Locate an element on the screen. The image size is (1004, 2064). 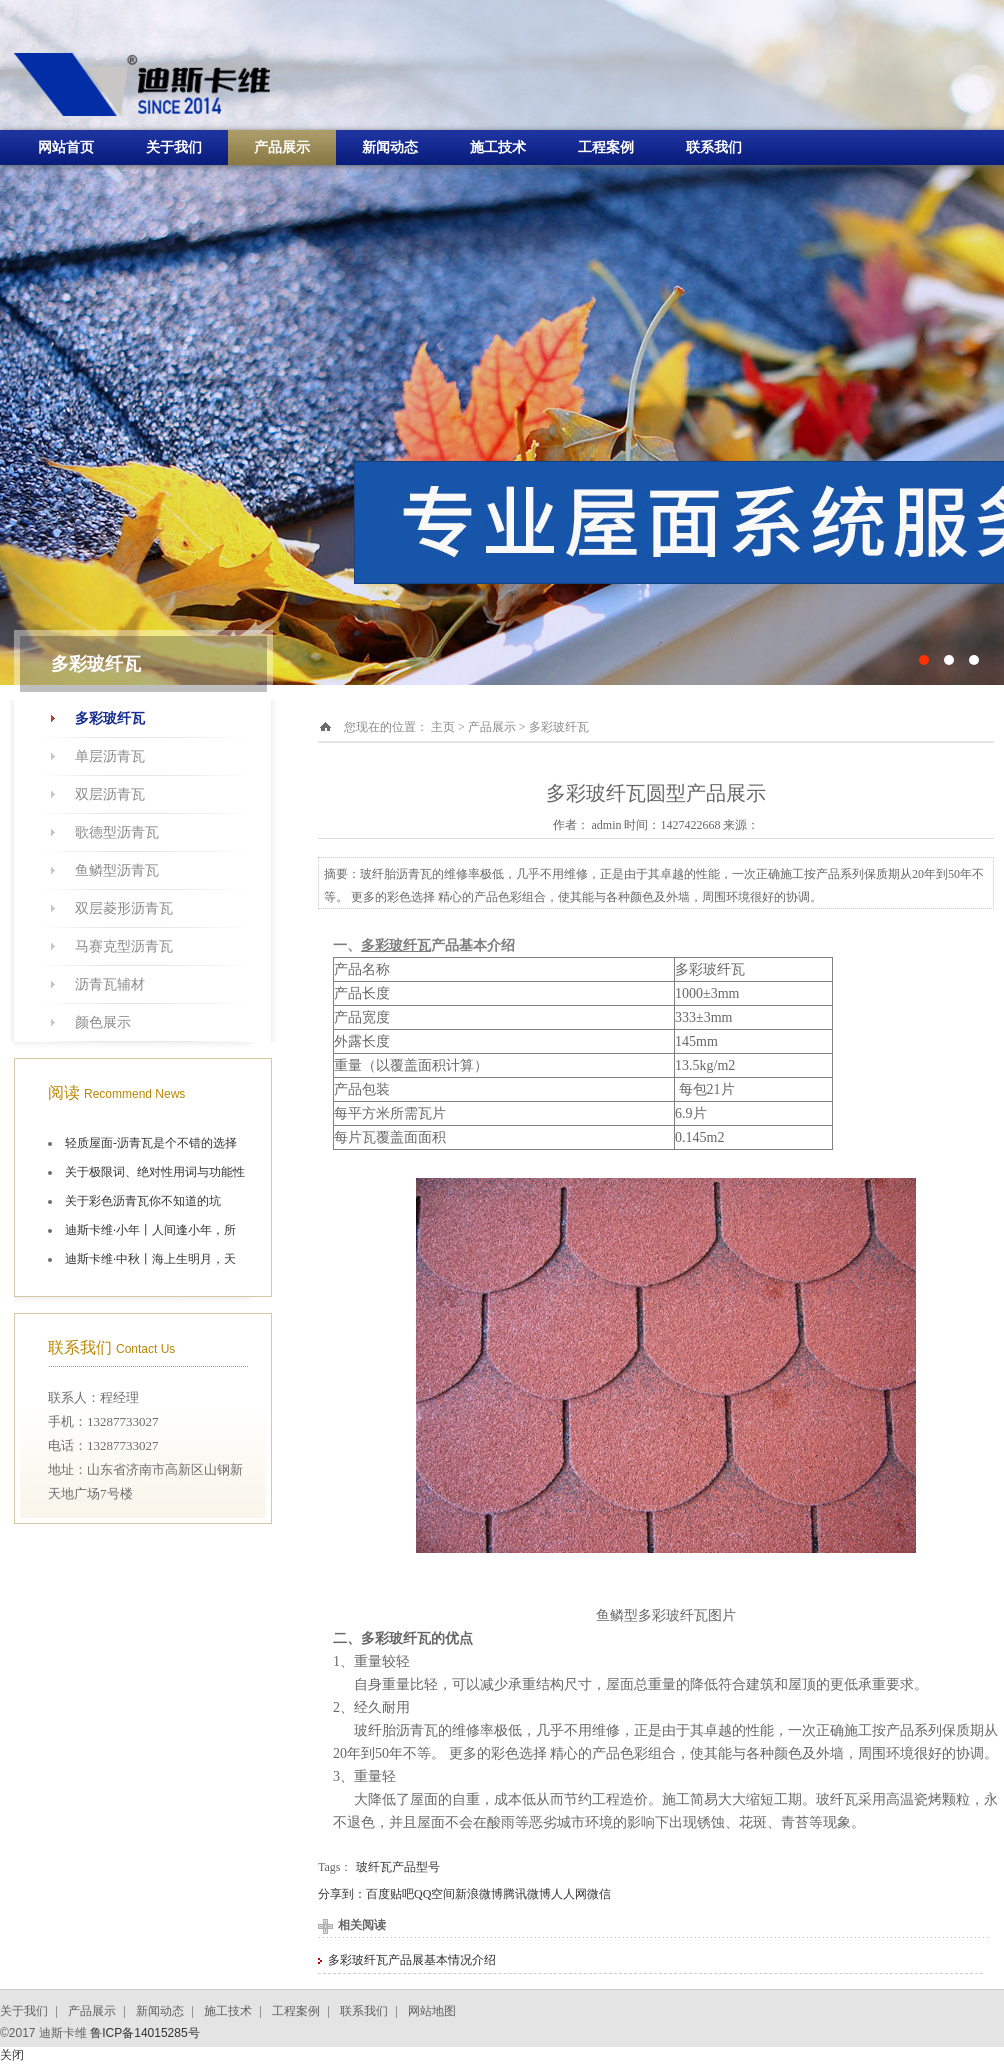
网站地图 is located at coordinates (432, 2011).